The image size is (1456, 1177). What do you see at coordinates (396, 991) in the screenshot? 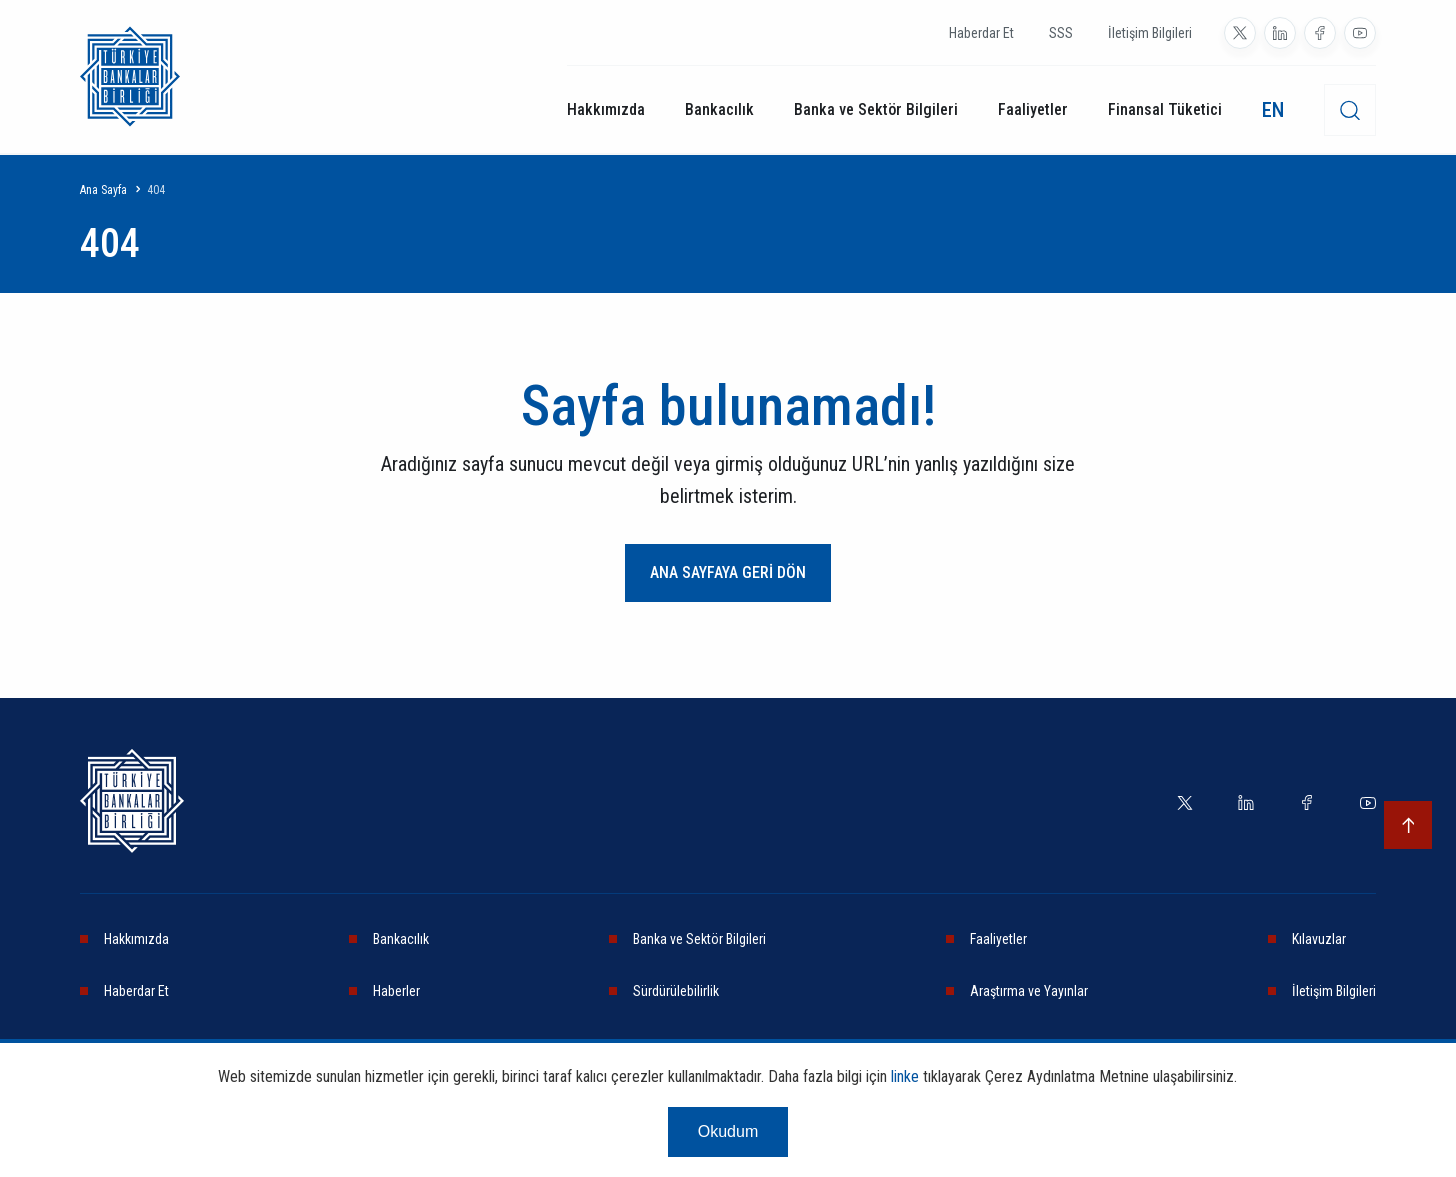
I see `Haberler` at bounding box center [396, 991].